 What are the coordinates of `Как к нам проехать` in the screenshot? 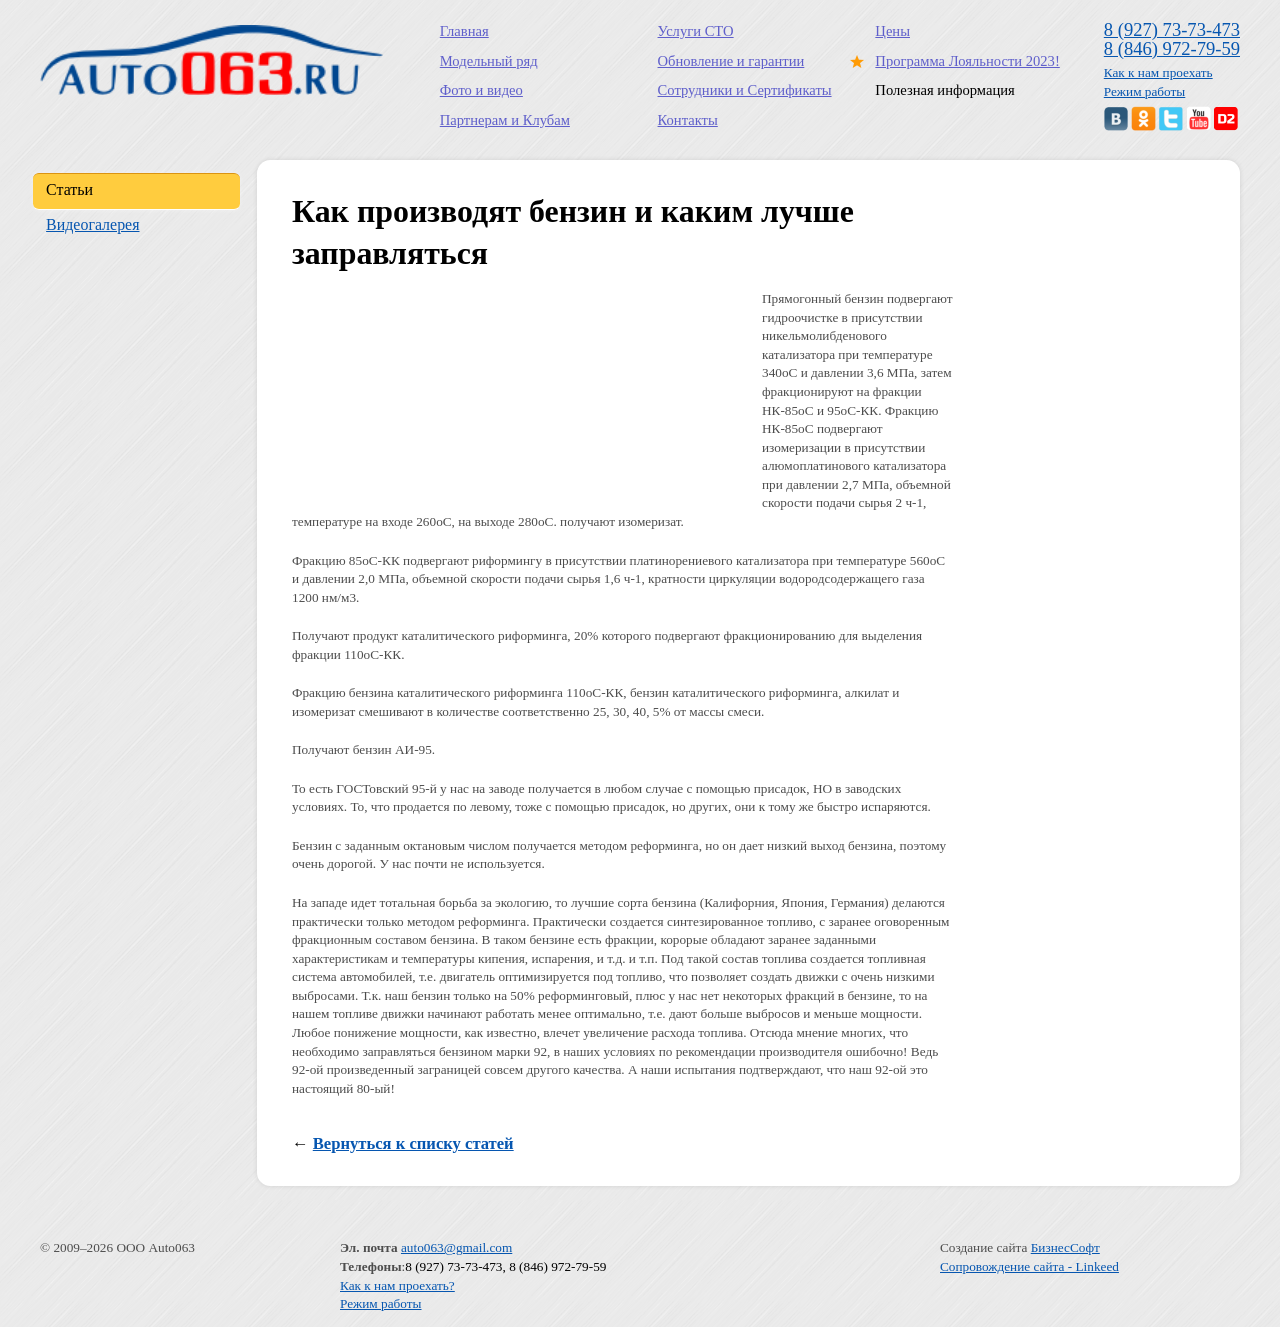 It's located at (1158, 72).